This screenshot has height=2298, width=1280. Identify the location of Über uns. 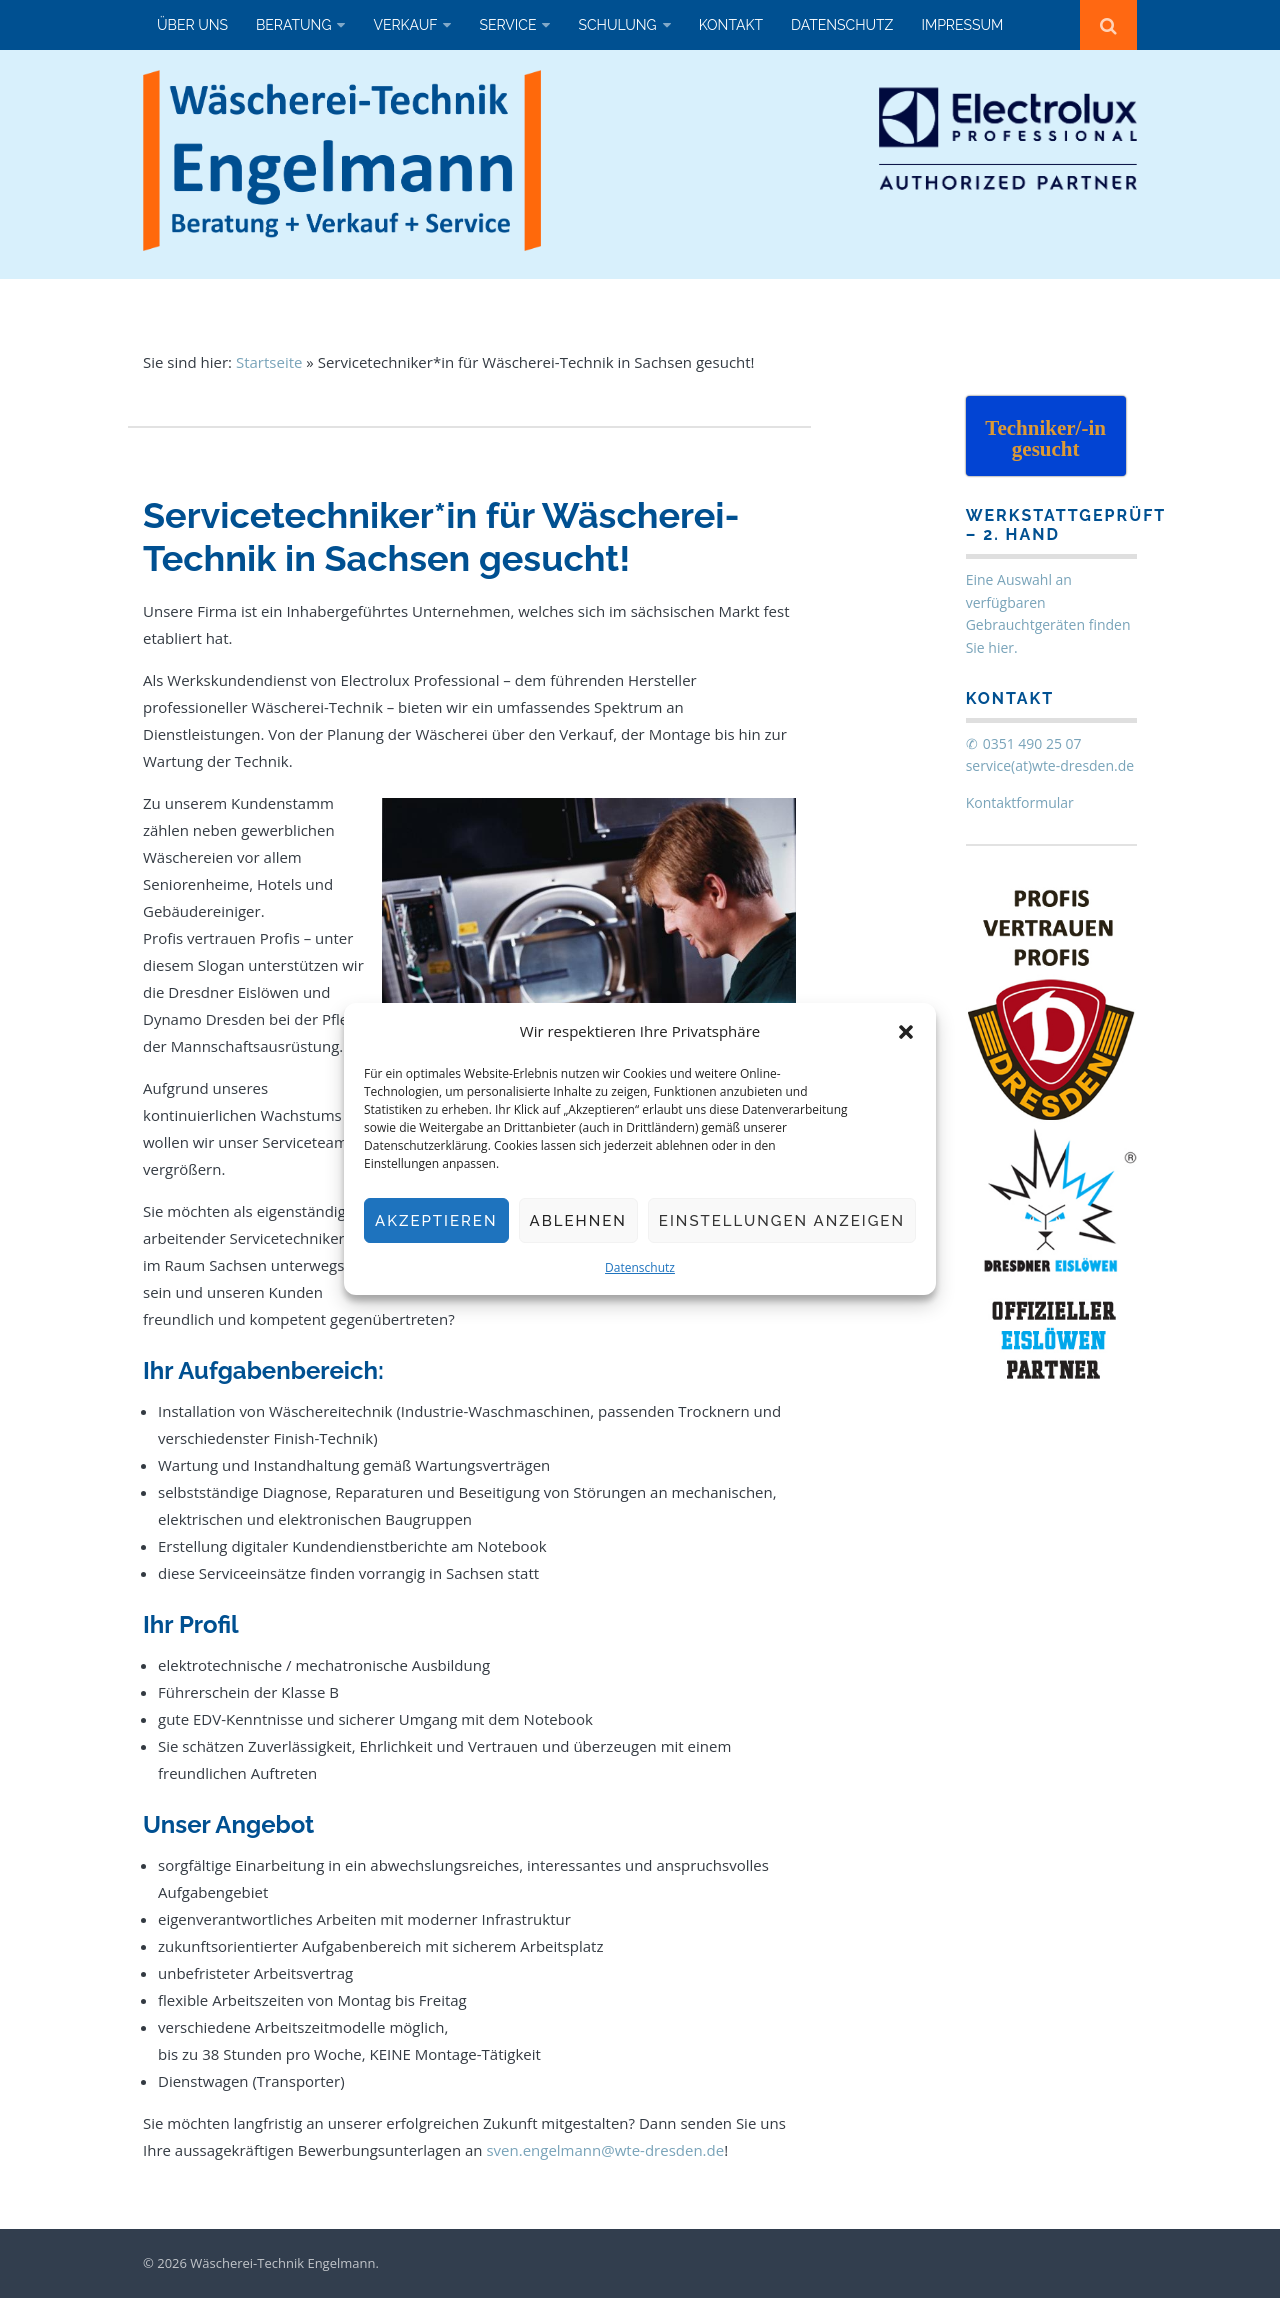
(192, 25).